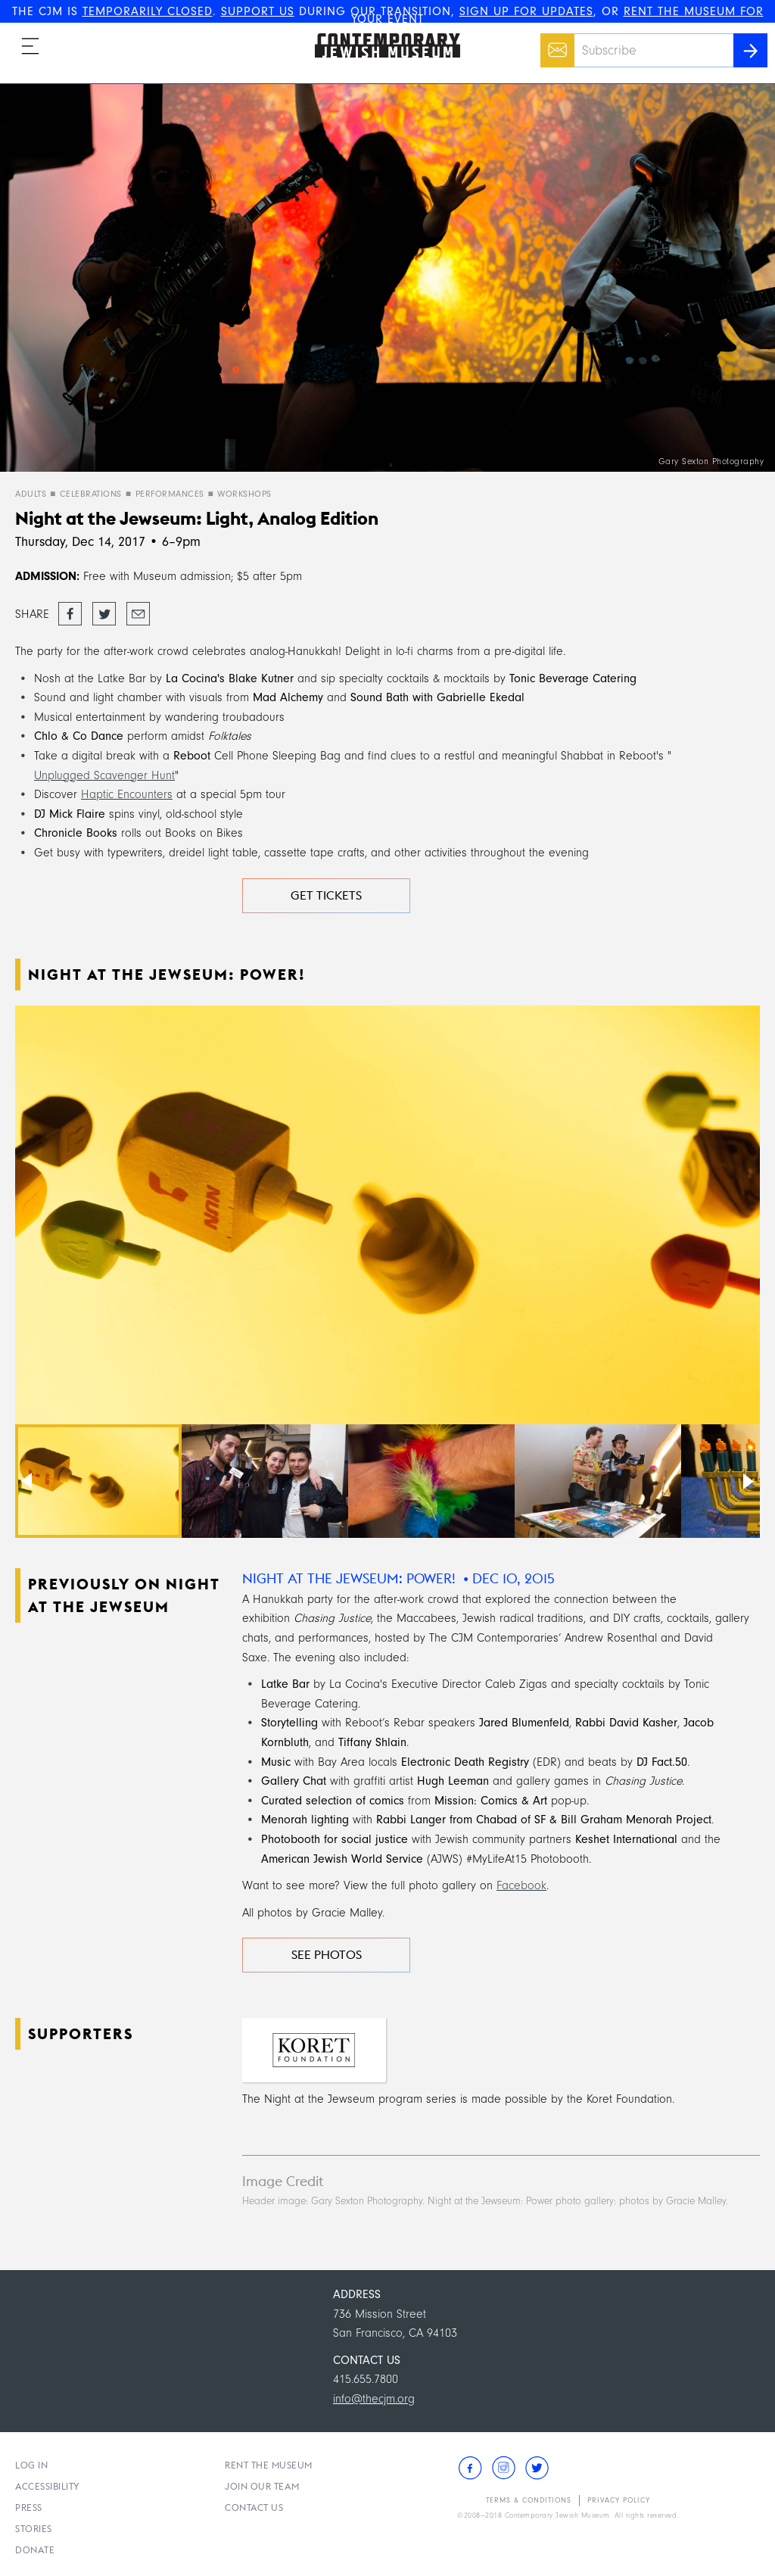  Describe the element at coordinates (262, 2486) in the screenshot. I see `Join Our Team` at that location.